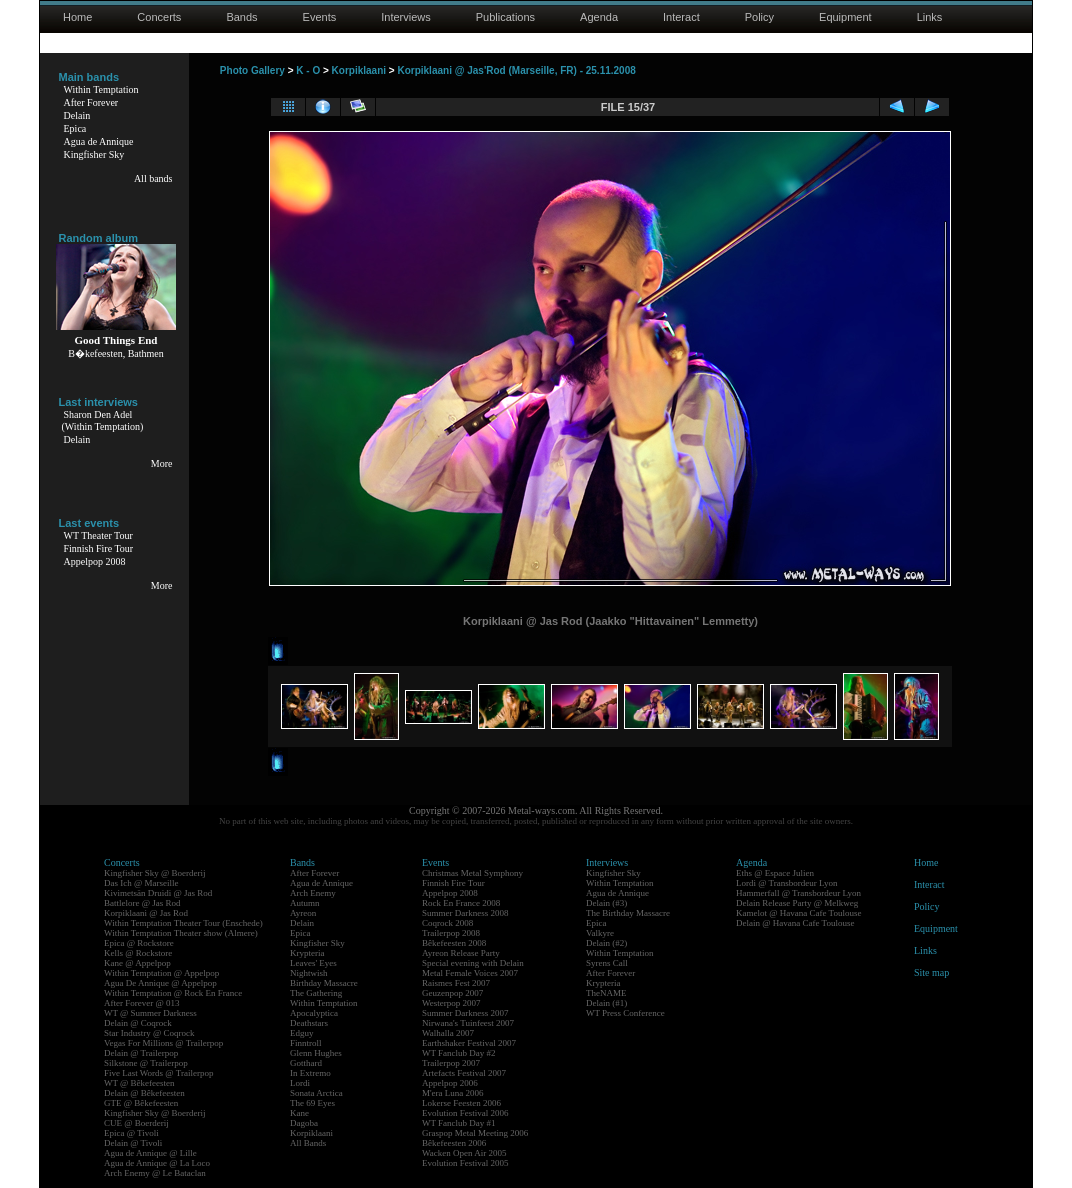 Image resolution: width=1072 pixels, height=1188 pixels. Describe the element at coordinates (139, 1083) in the screenshot. I see `WT @ Bêkefeesten` at that location.